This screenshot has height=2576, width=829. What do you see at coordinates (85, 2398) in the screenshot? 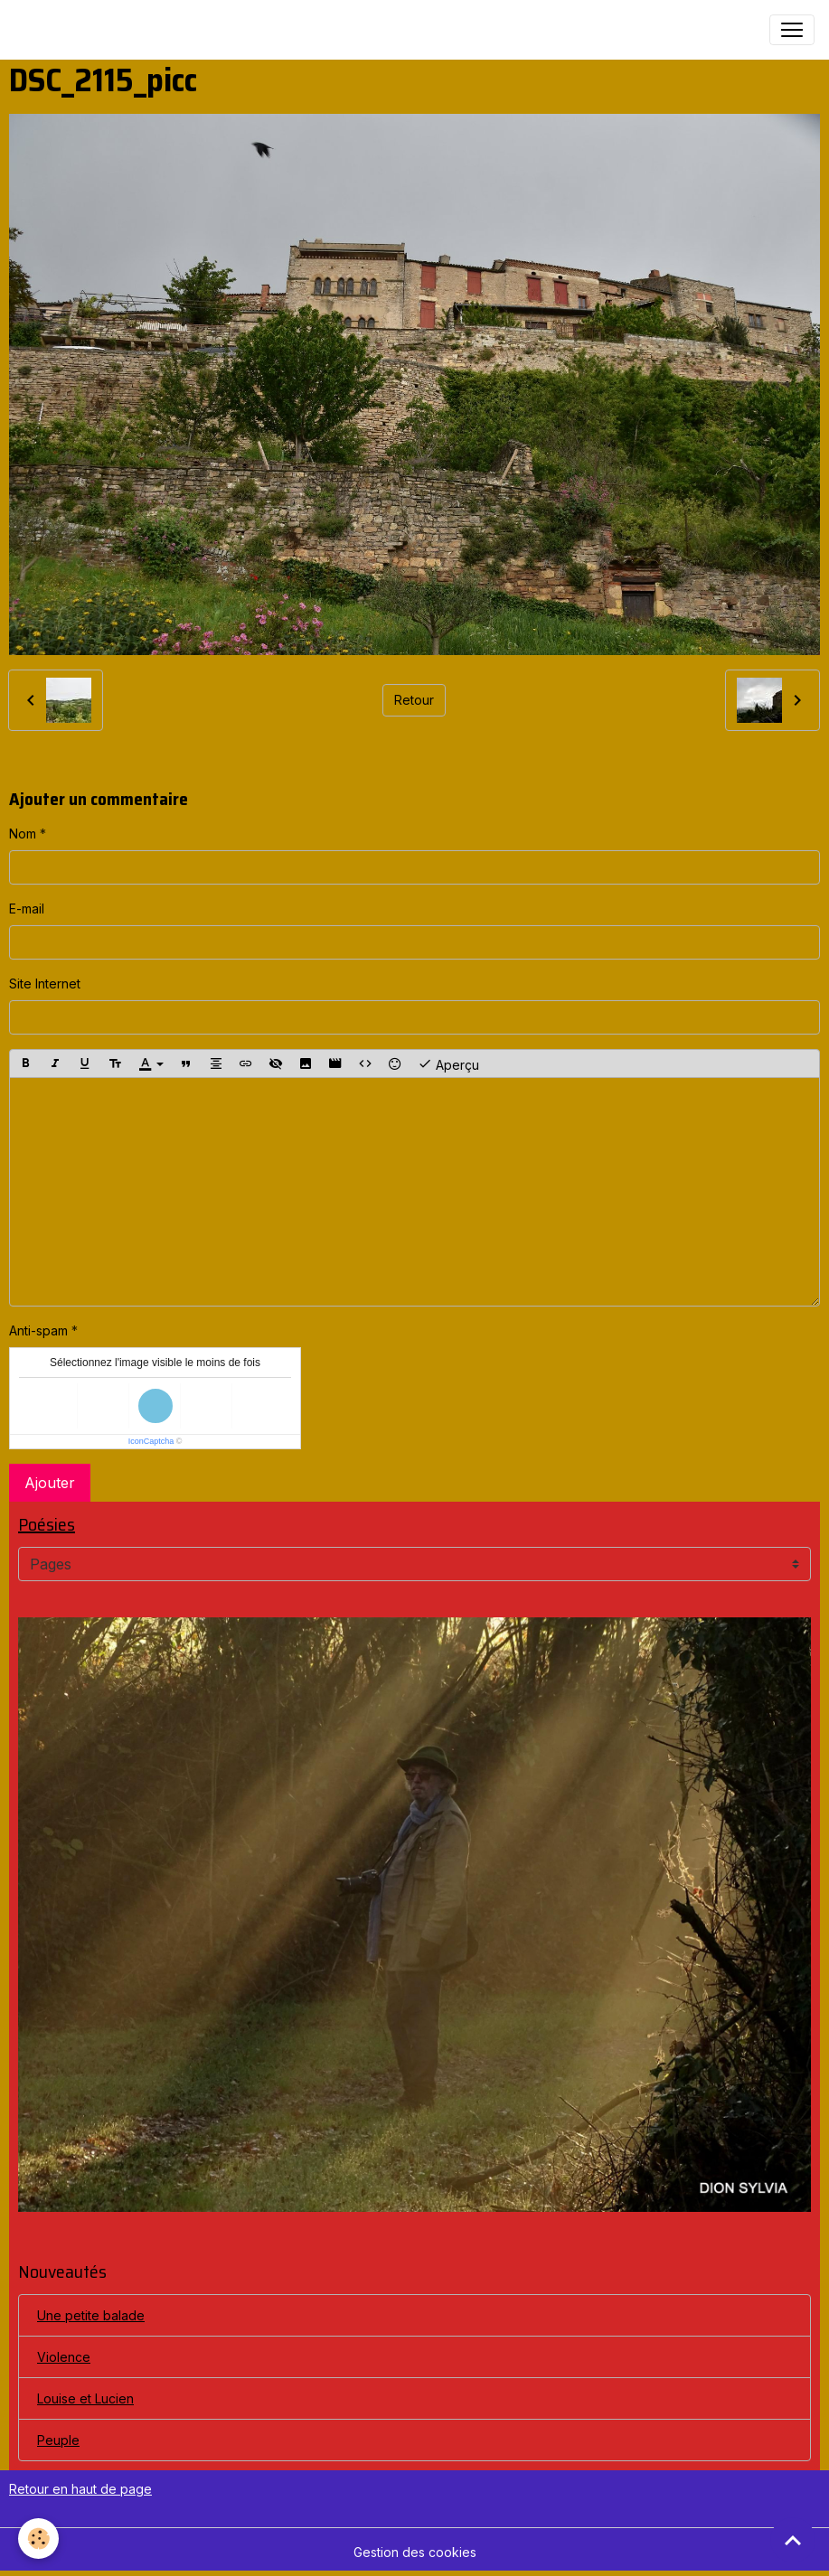
I see `Louise et Lucien` at bounding box center [85, 2398].